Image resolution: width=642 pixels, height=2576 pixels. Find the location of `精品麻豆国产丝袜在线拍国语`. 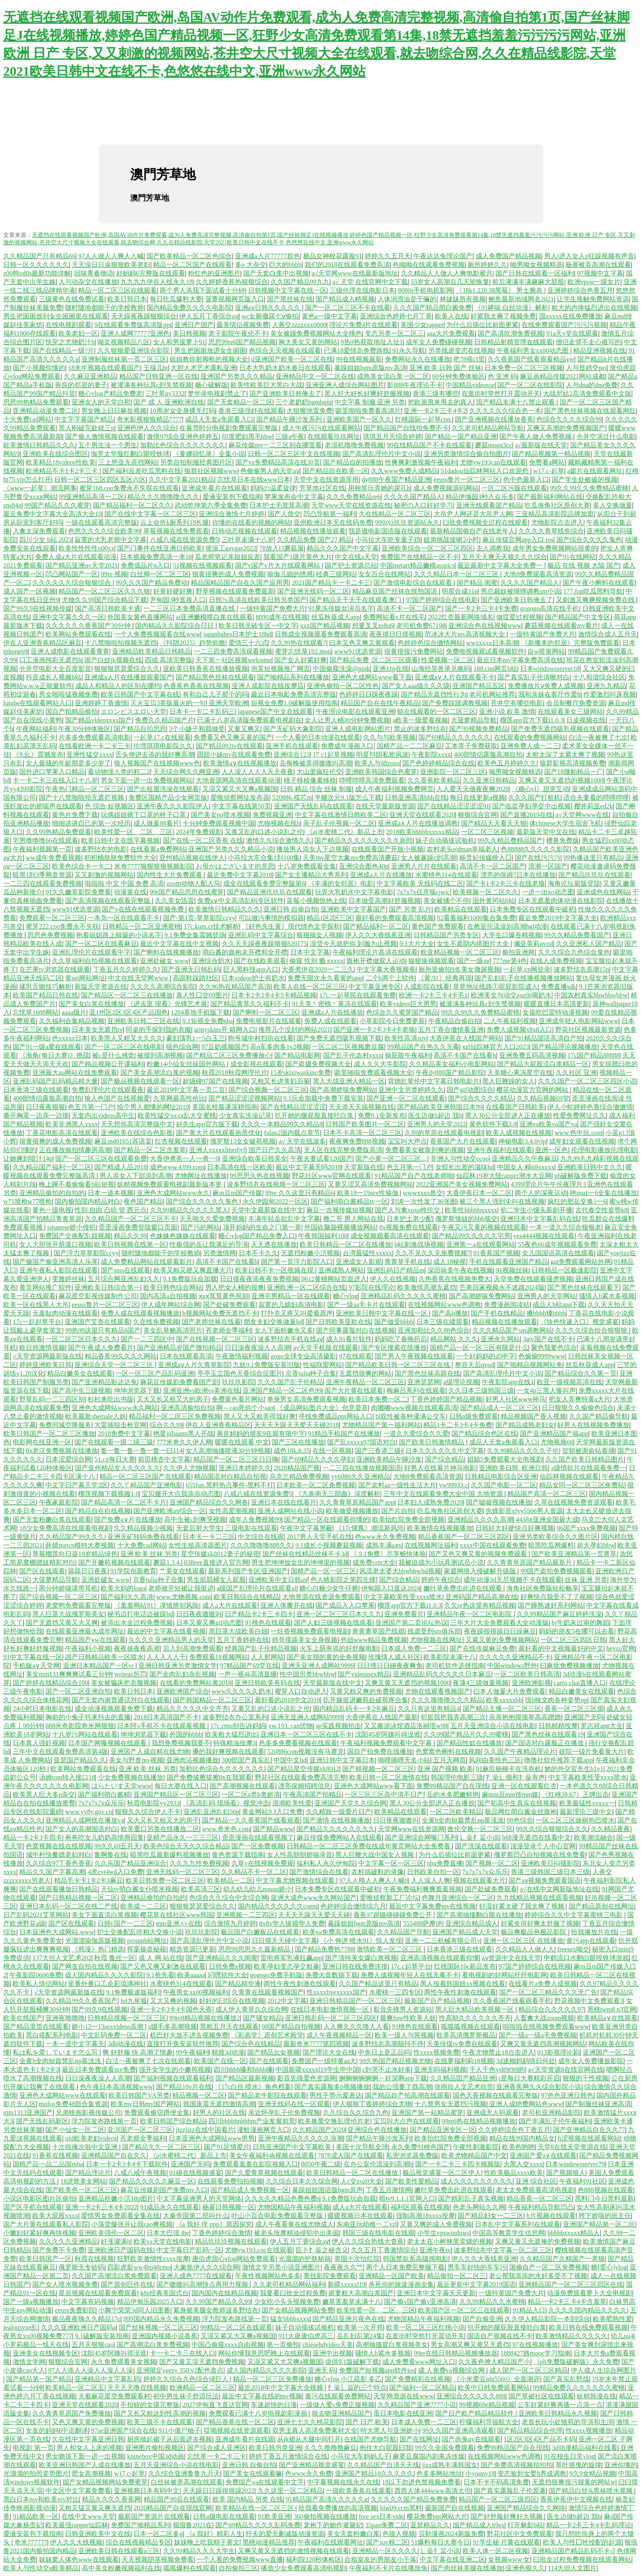

精品麻豆国产丝袜在线拍国语 is located at coordinates (395, 591).